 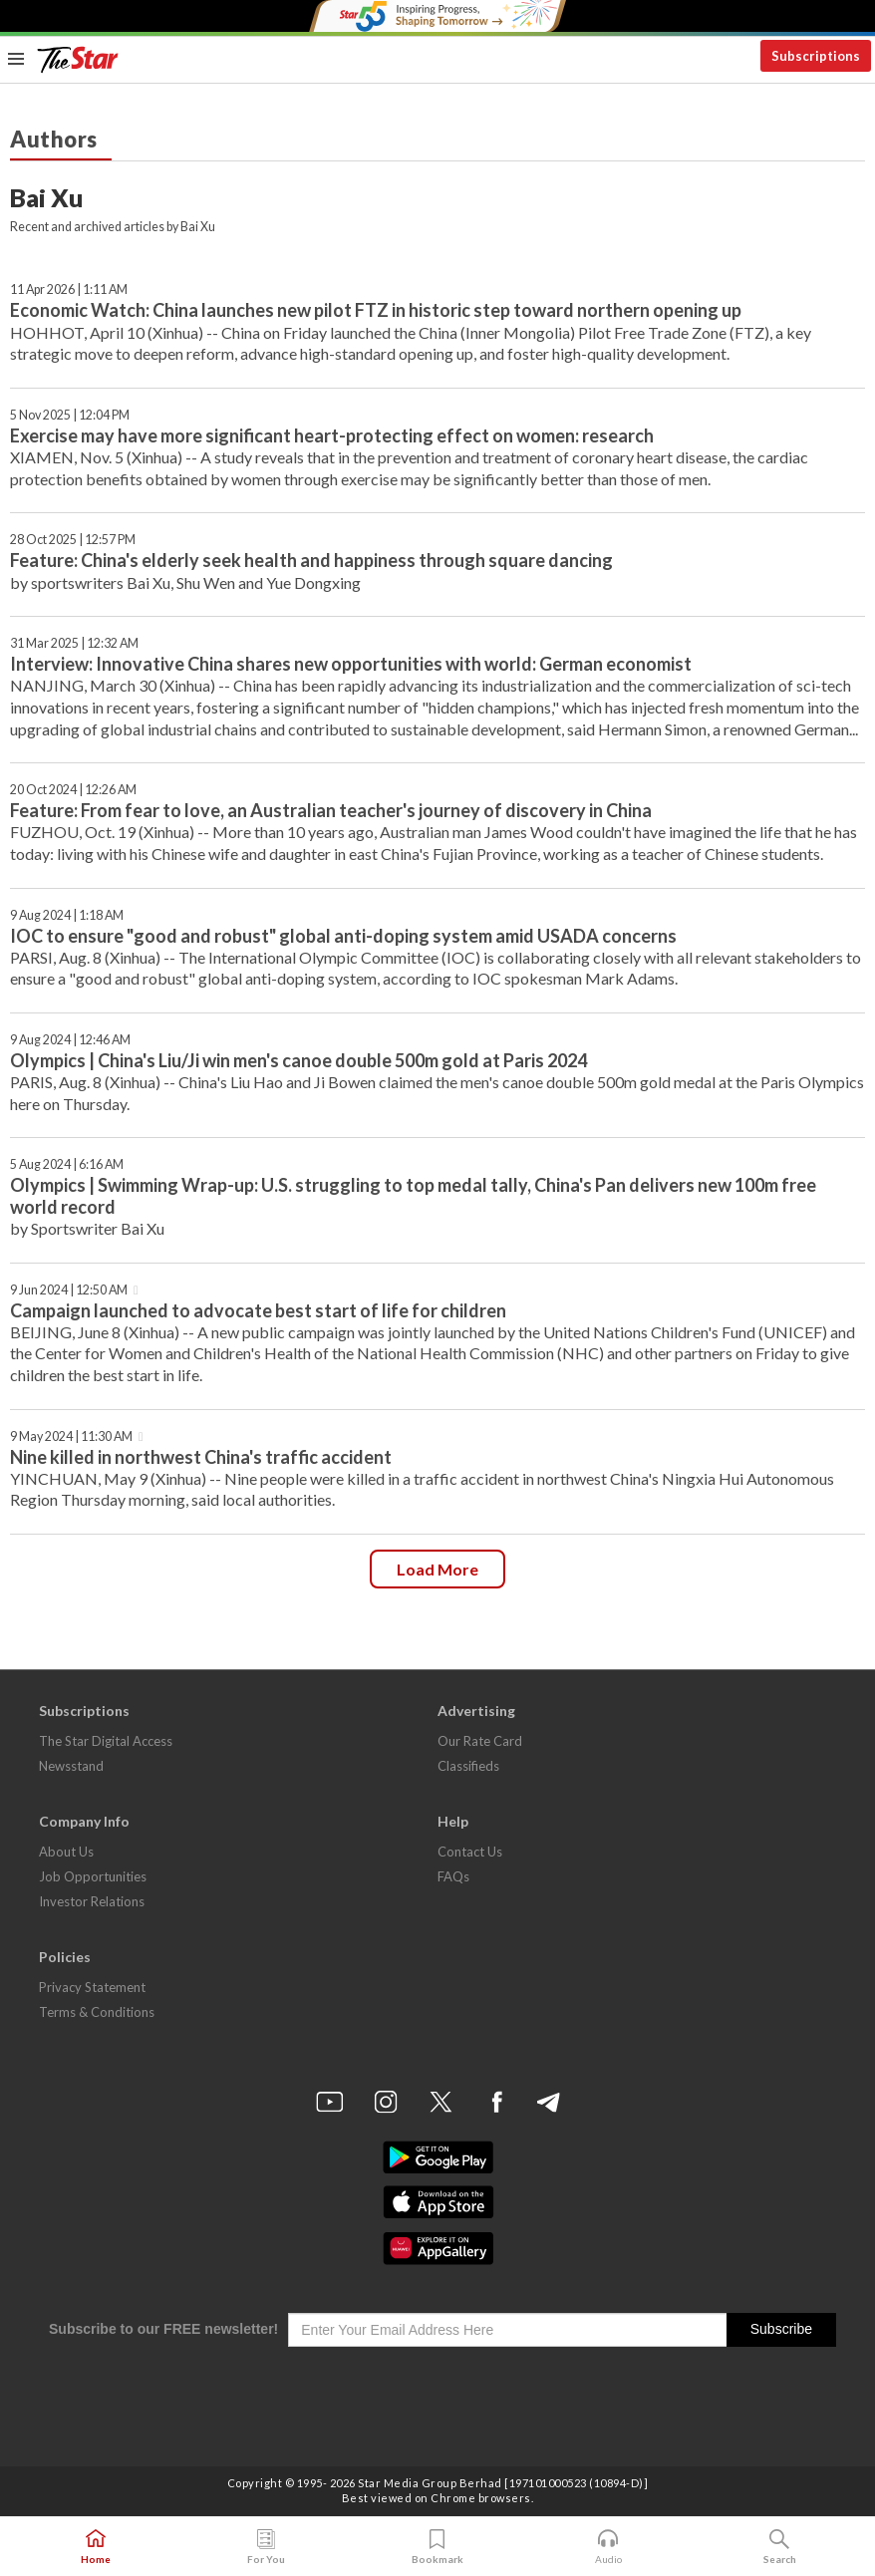 What do you see at coordinates (437, 1569) in the screenshot?
I see `Load more` at bounding box center [437, 1569].